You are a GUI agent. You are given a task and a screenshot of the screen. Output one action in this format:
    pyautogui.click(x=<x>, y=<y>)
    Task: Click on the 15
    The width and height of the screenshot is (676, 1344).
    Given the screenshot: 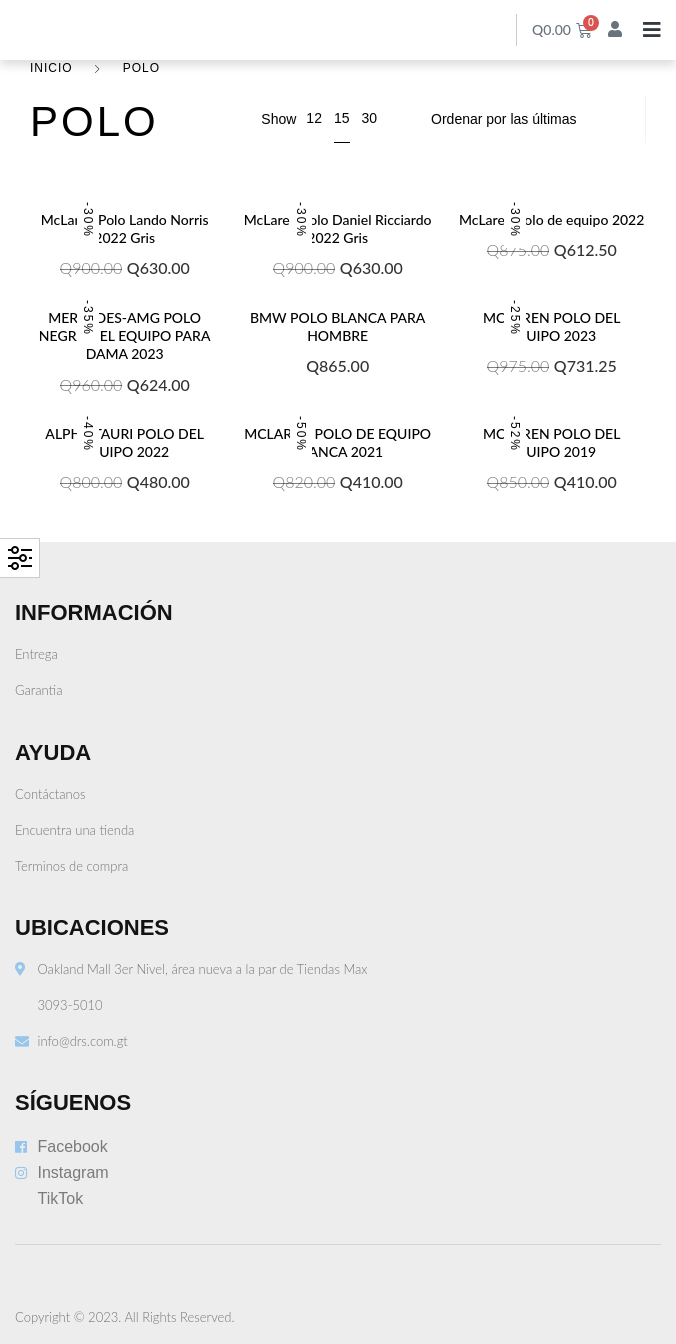 What is the action you would take?
    pyautogui.click(x=342, y=118)
    